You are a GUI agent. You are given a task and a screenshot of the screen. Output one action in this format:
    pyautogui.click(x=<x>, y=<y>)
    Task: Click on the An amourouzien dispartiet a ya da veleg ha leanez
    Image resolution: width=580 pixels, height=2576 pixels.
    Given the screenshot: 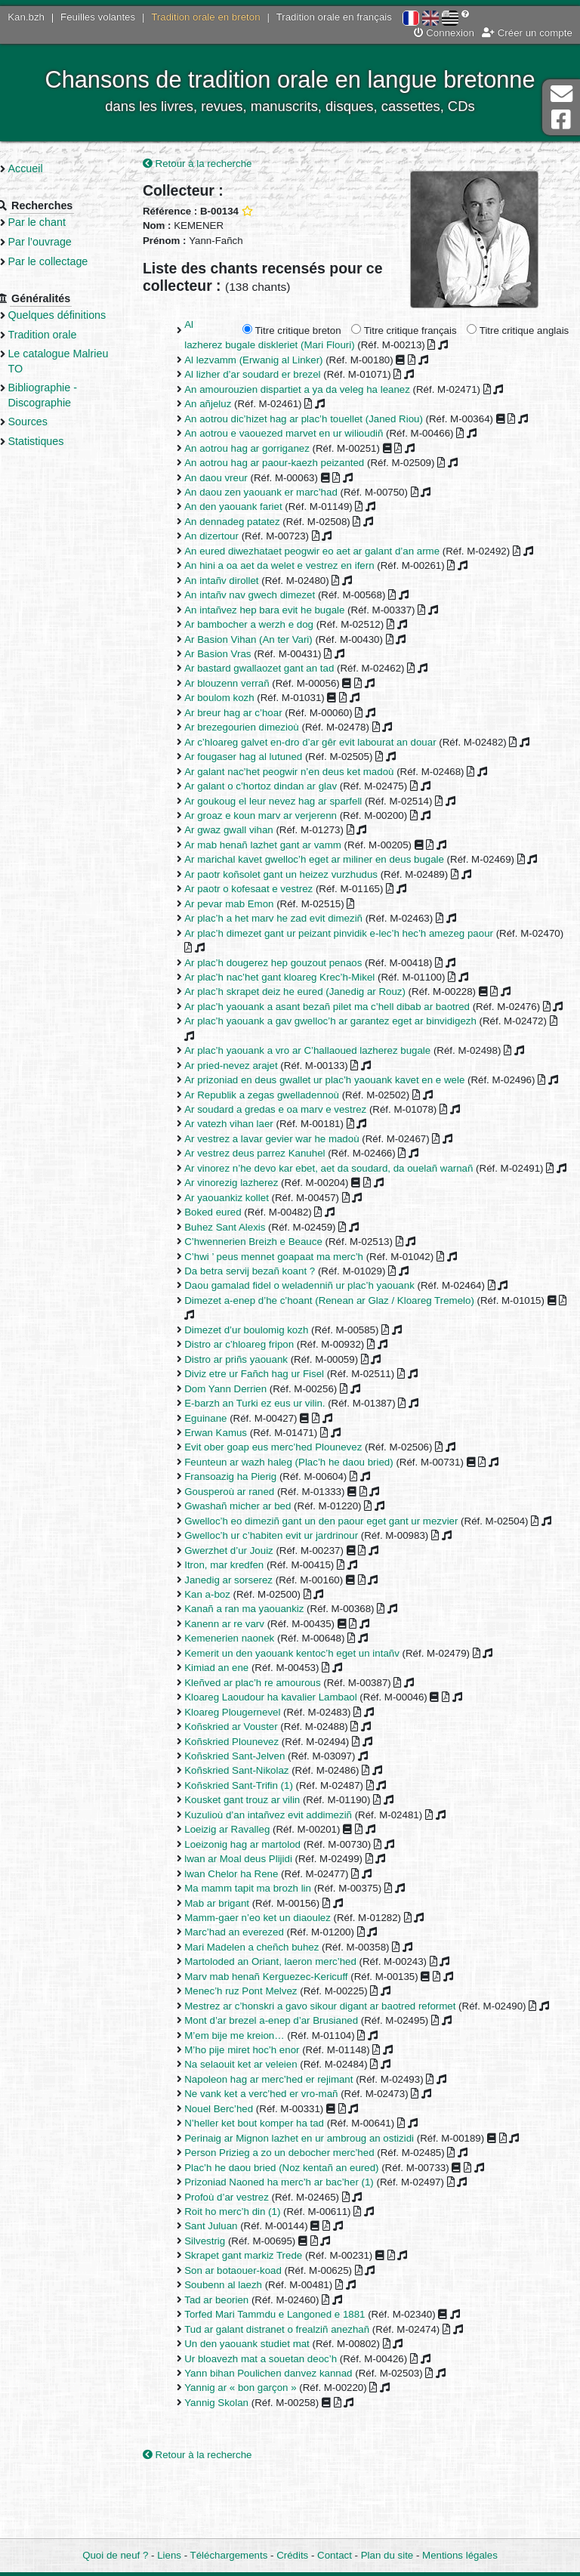 What is the action you would take?
    pyautogui.click(x=315, y=390)
    